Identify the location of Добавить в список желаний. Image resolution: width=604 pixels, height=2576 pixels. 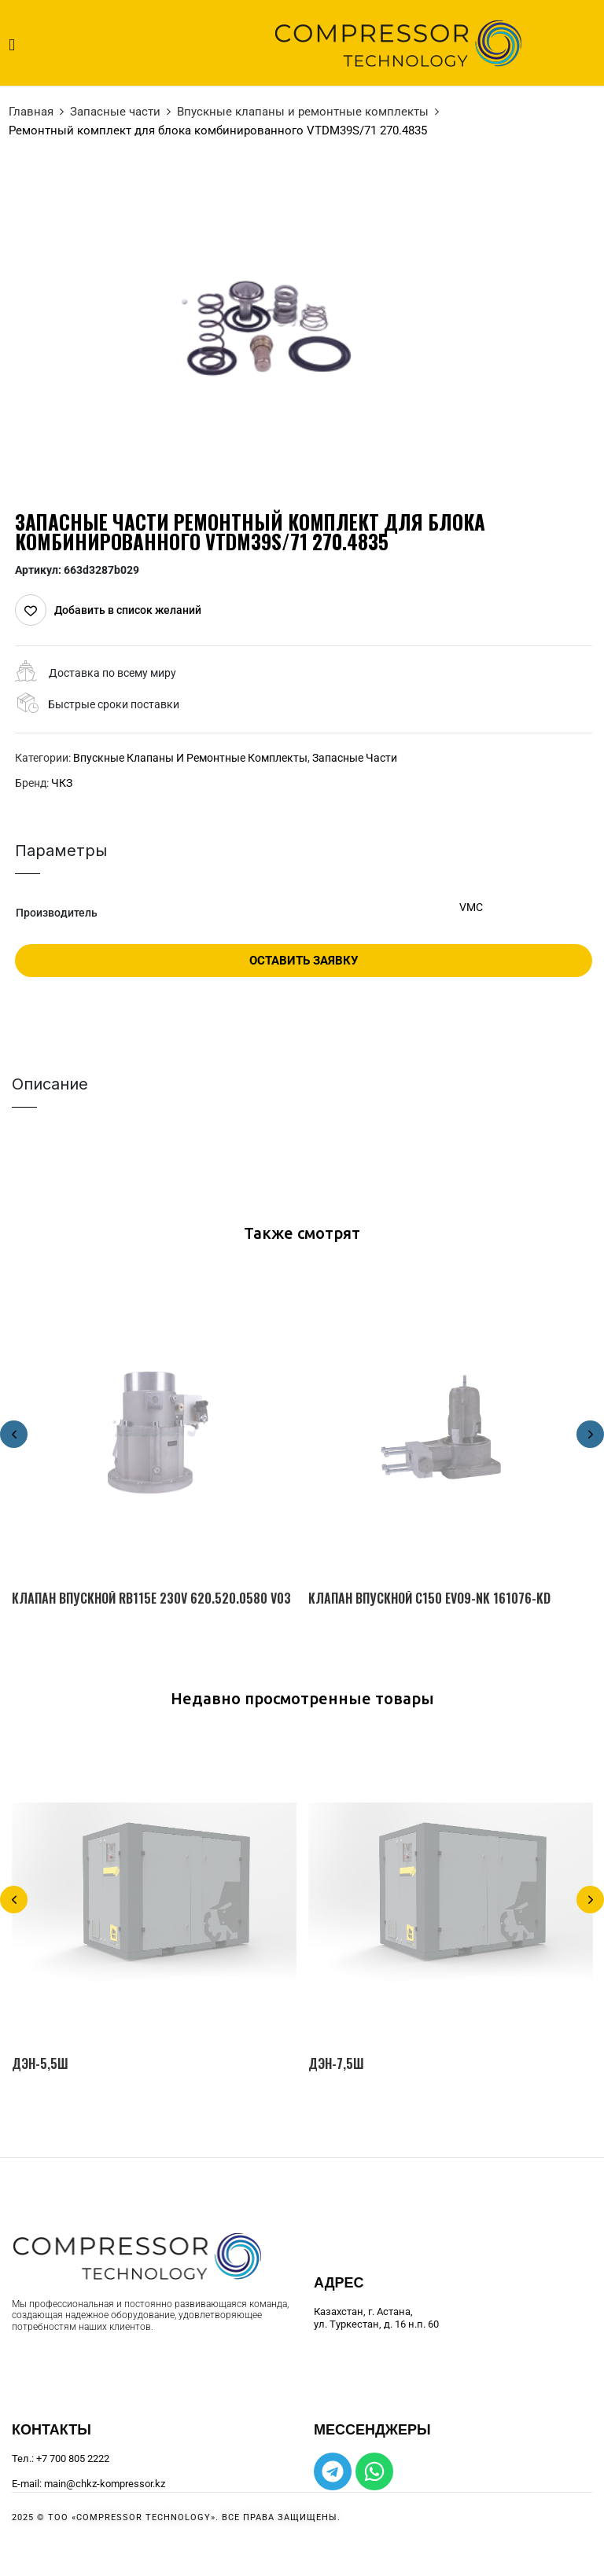
(127, 610).